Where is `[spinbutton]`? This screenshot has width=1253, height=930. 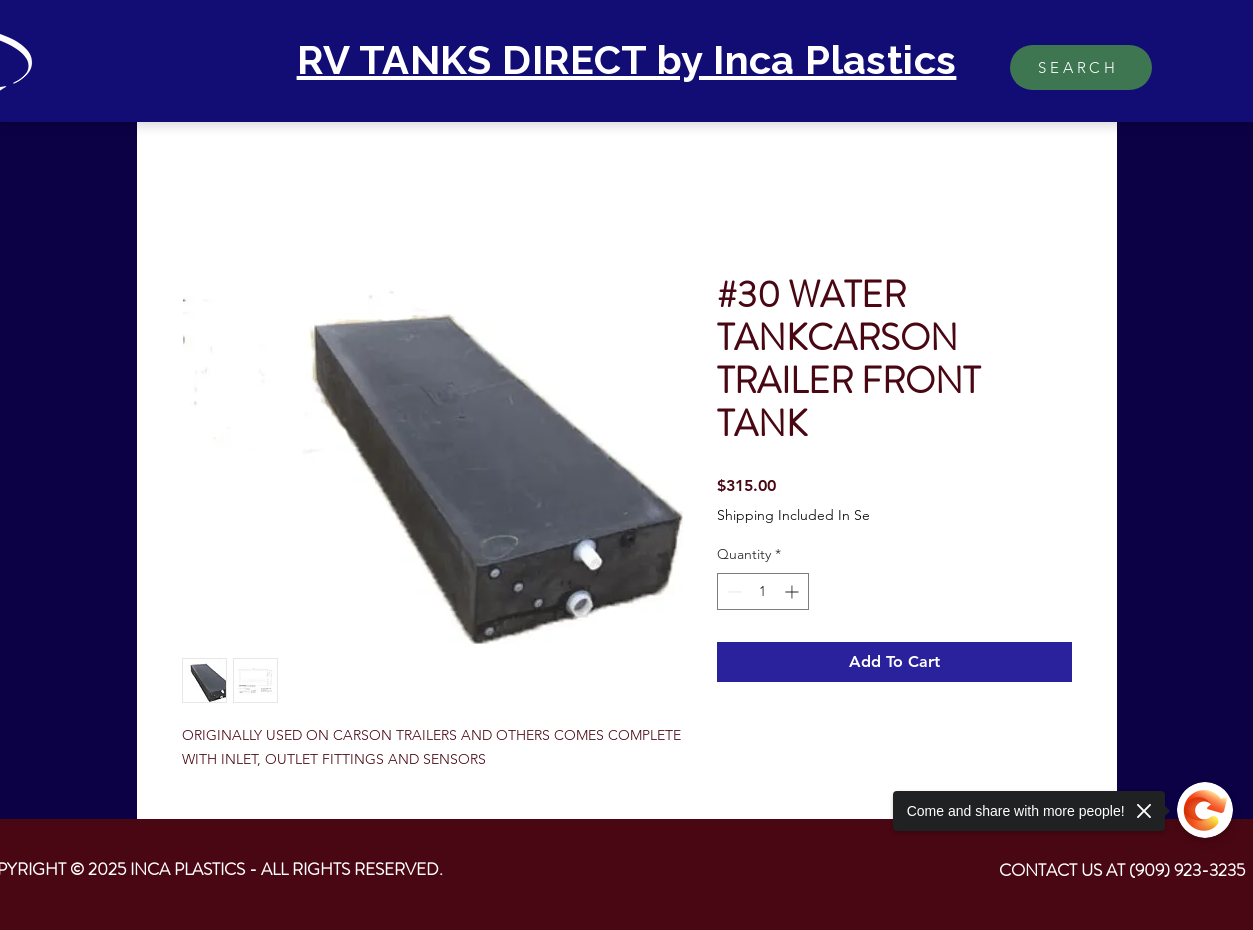 [spinbutton] is located at coordinates (763, 591).